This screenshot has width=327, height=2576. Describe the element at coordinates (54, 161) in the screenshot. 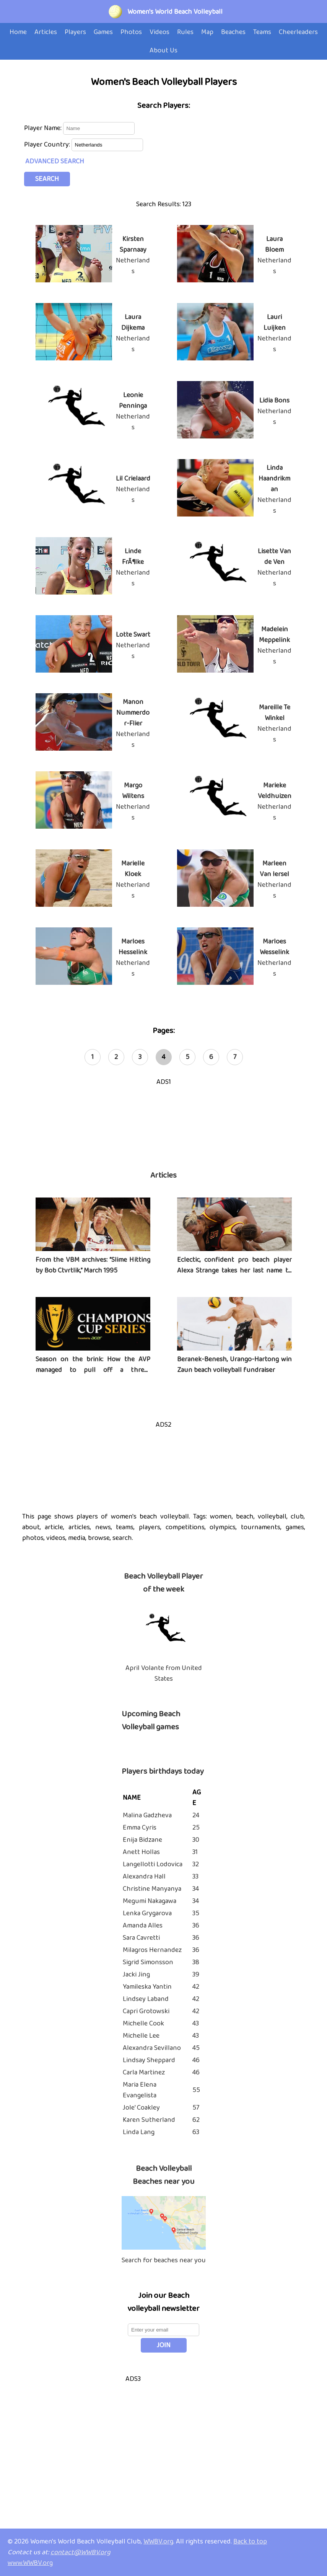

I see `ADVANCED SEARCH` at that location.